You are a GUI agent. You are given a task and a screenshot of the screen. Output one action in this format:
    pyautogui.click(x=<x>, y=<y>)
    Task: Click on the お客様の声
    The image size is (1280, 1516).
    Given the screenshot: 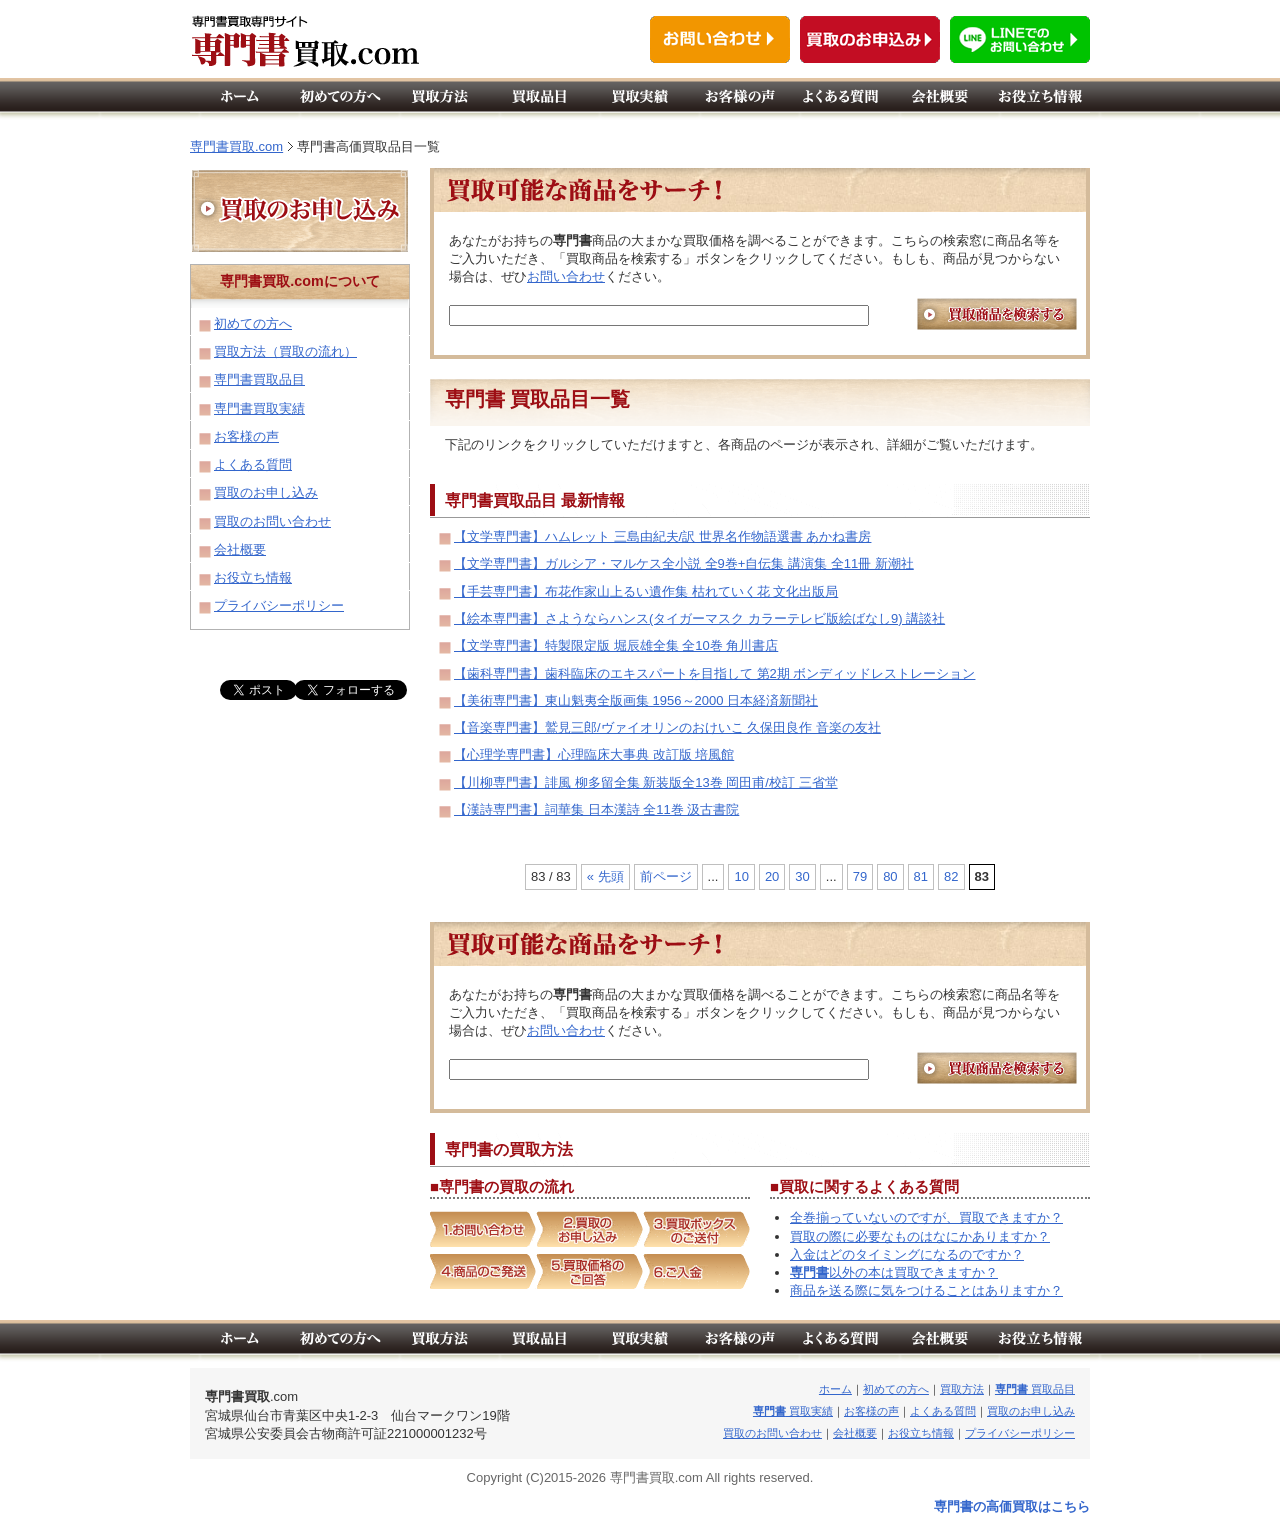 What is the action you would take?
    pyautogui.click(x=246, y=436)
    